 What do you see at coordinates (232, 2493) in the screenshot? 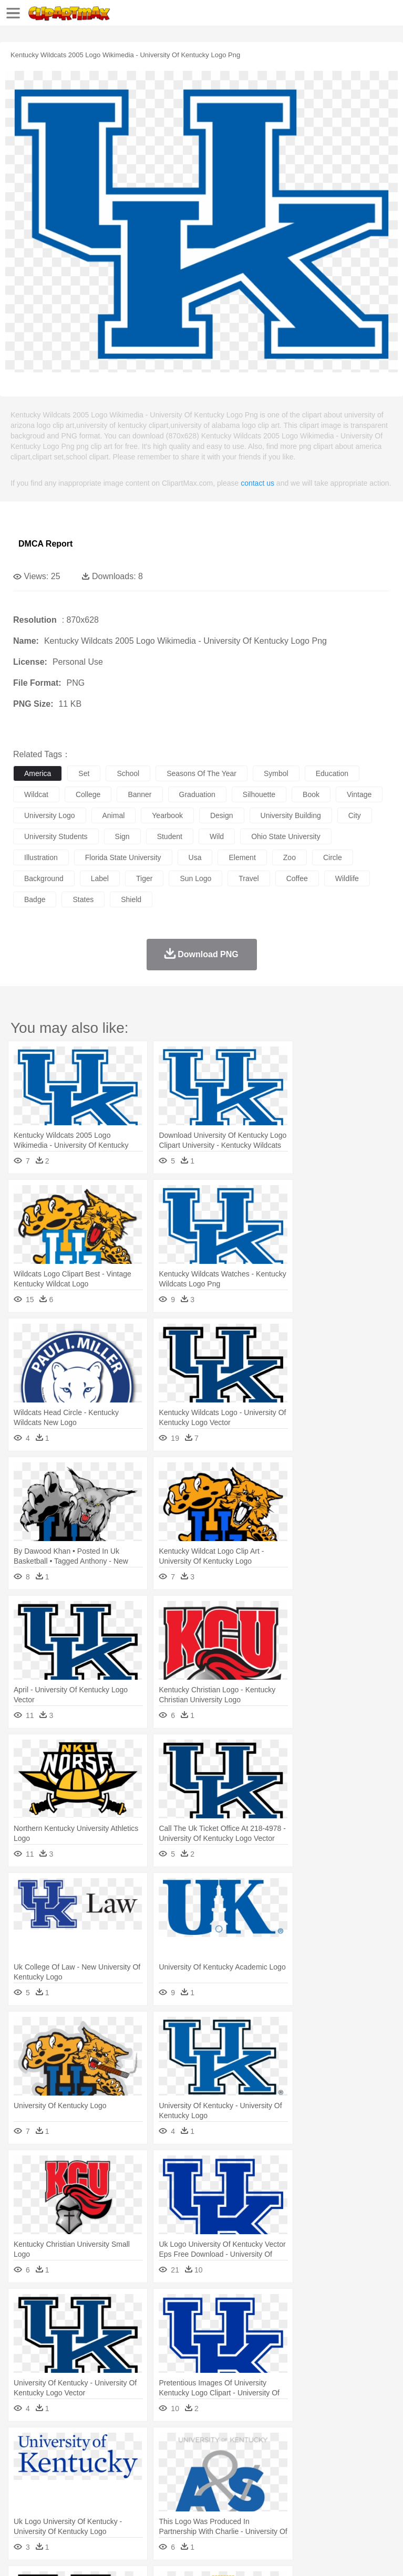
I see `Education` at bounding box center [232, 2493].